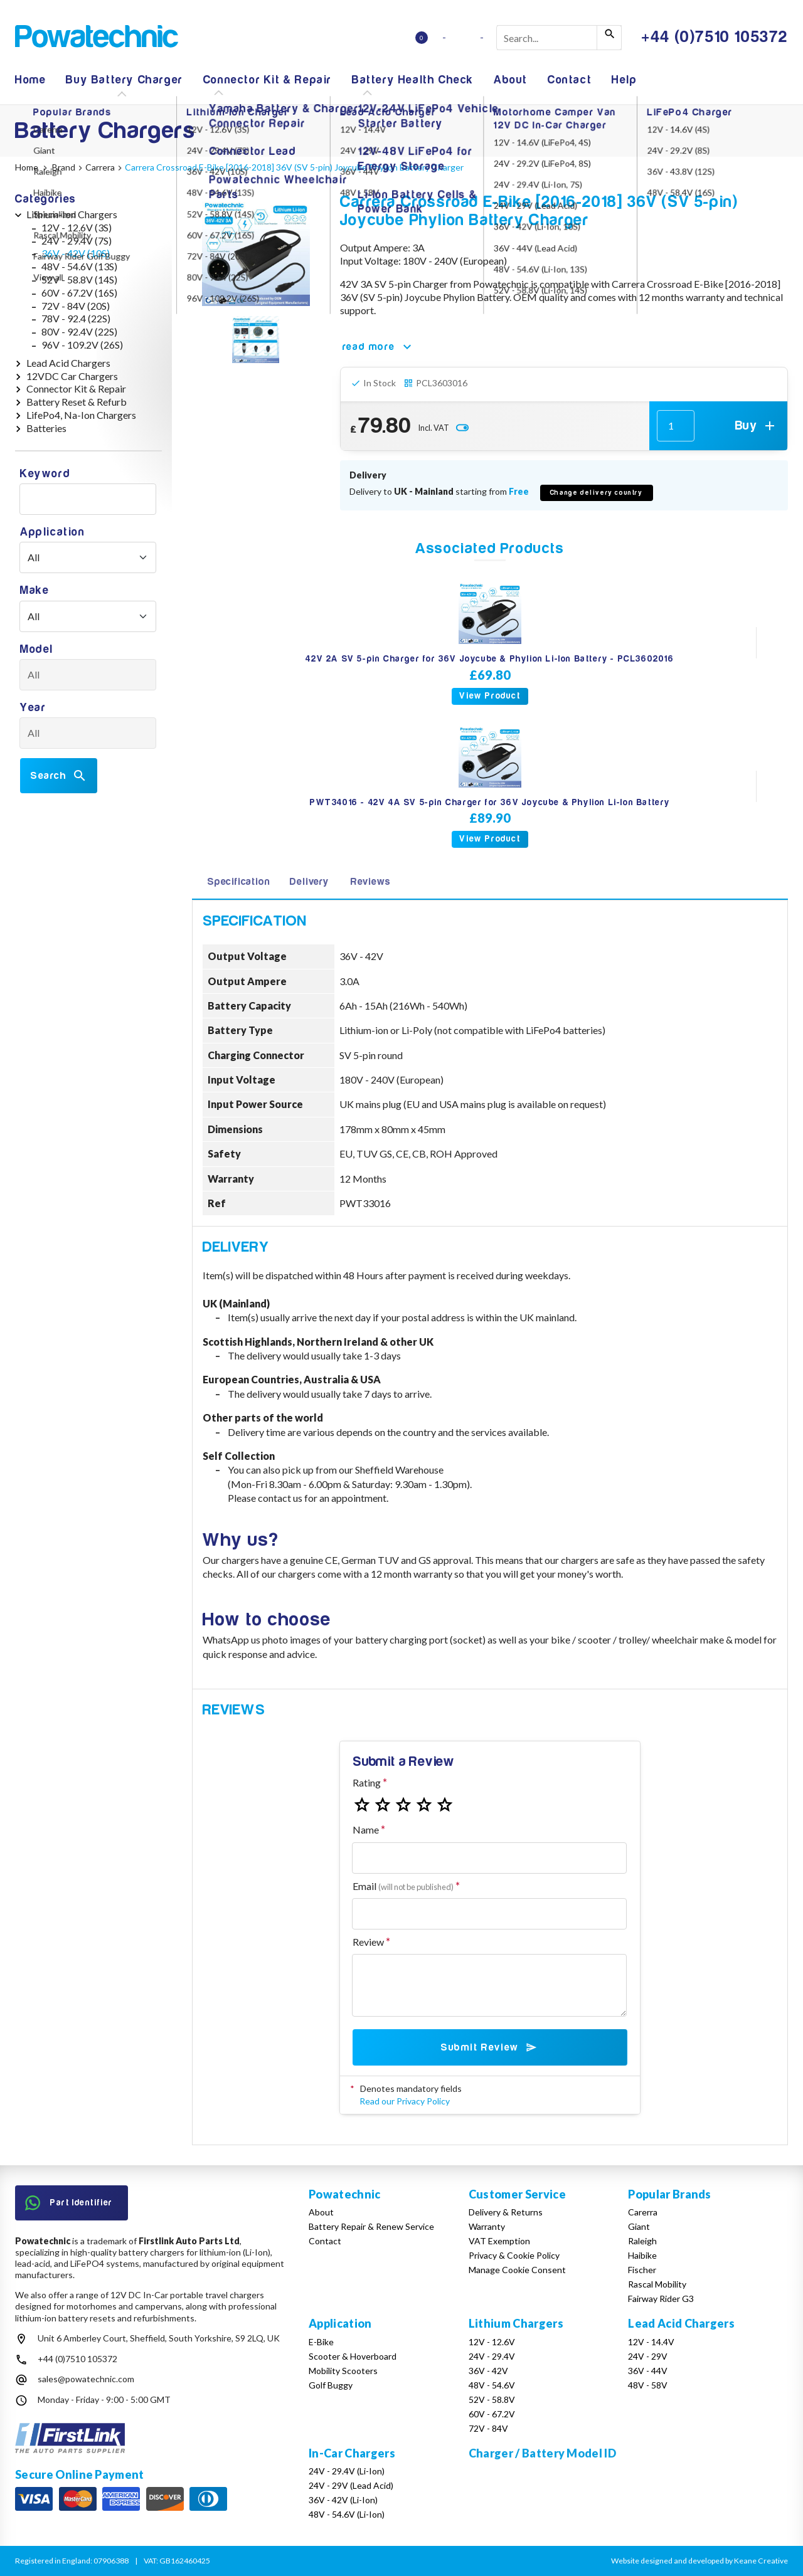 The image size is (803, 2576). What do you see at coordinates (347, 2471) in the screenshot?
I see `24V - 29.4V (Li-Ion)` at bounding box center [347, 2471].